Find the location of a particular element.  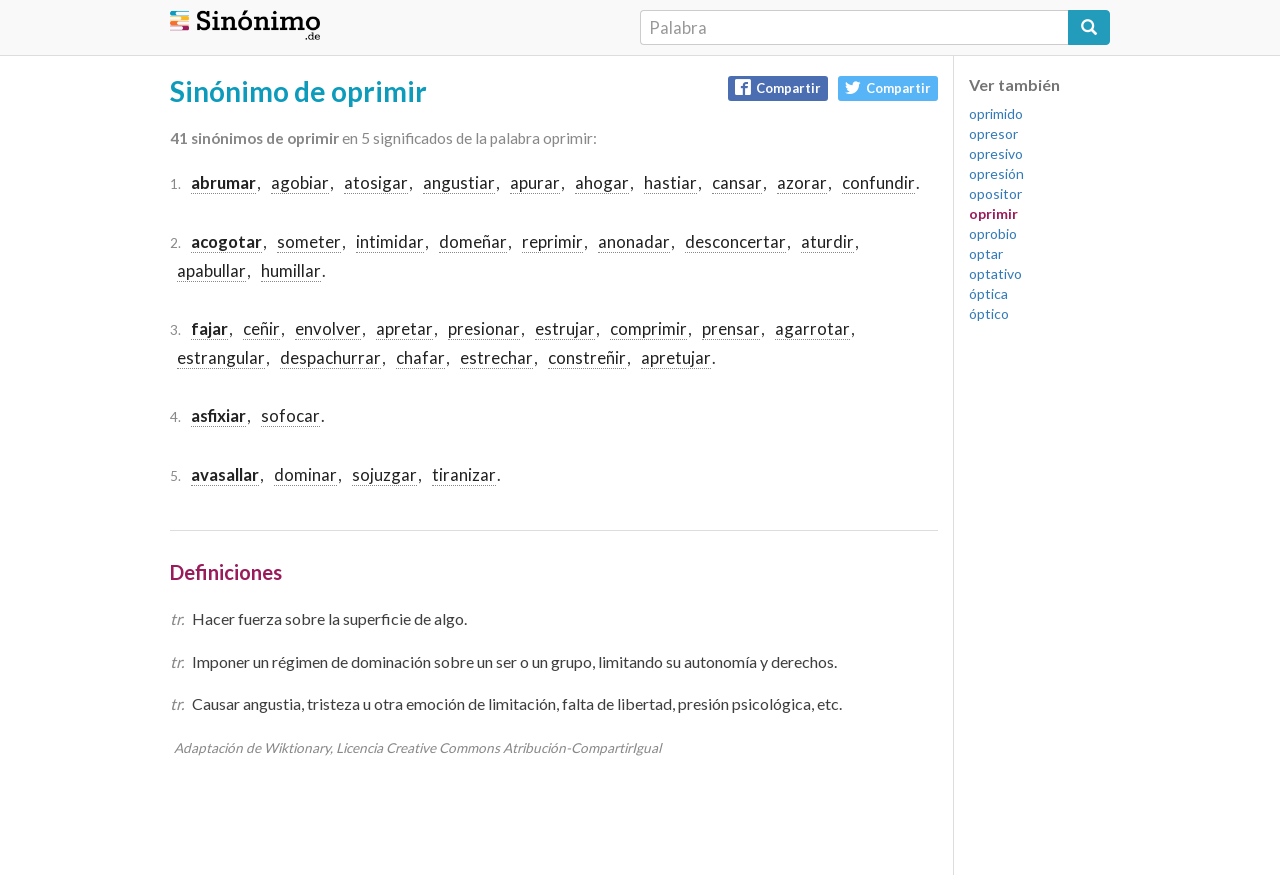

estrechar is located at coordinates (496, 357).